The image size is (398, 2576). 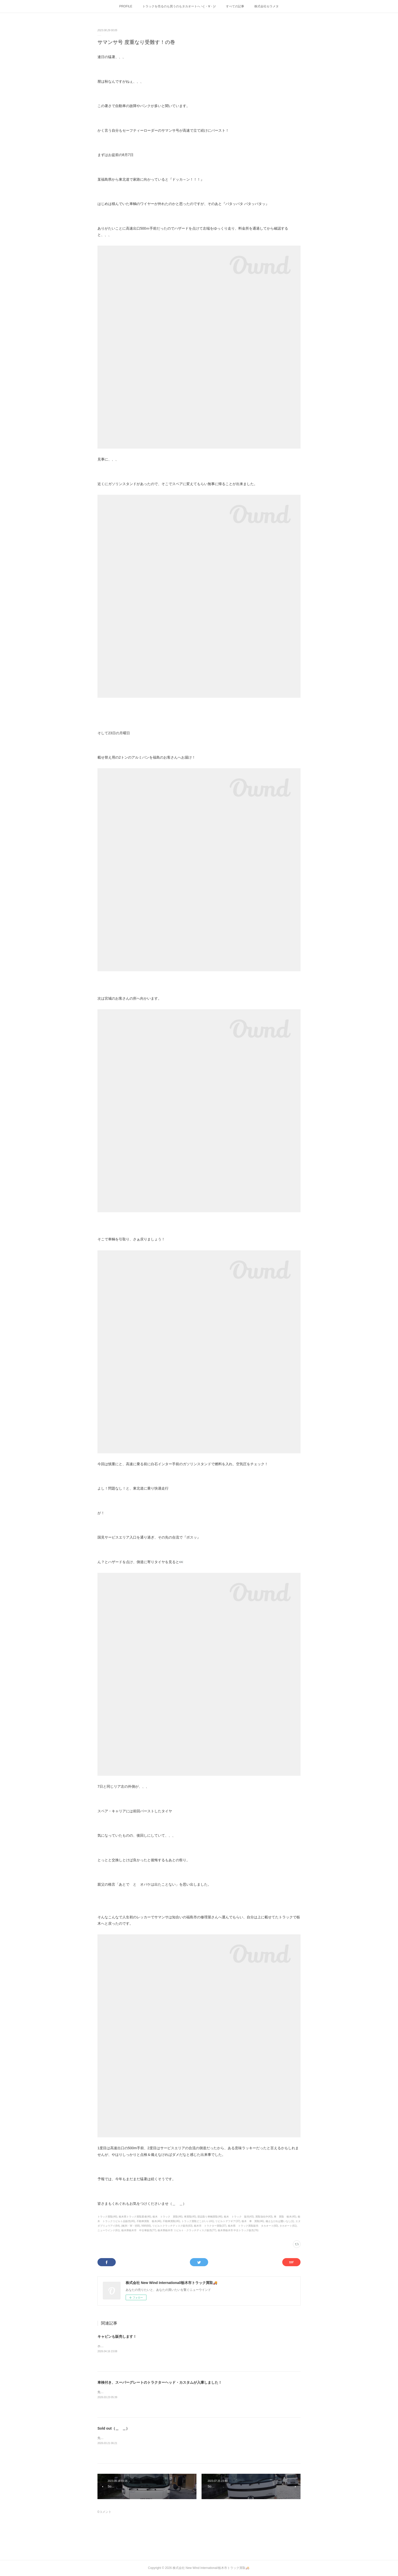 What do you see at coordinates (113, 2428) in the screenshot?
I see `Sold out（＿ ＿）` at bounding box center [113, 2428].